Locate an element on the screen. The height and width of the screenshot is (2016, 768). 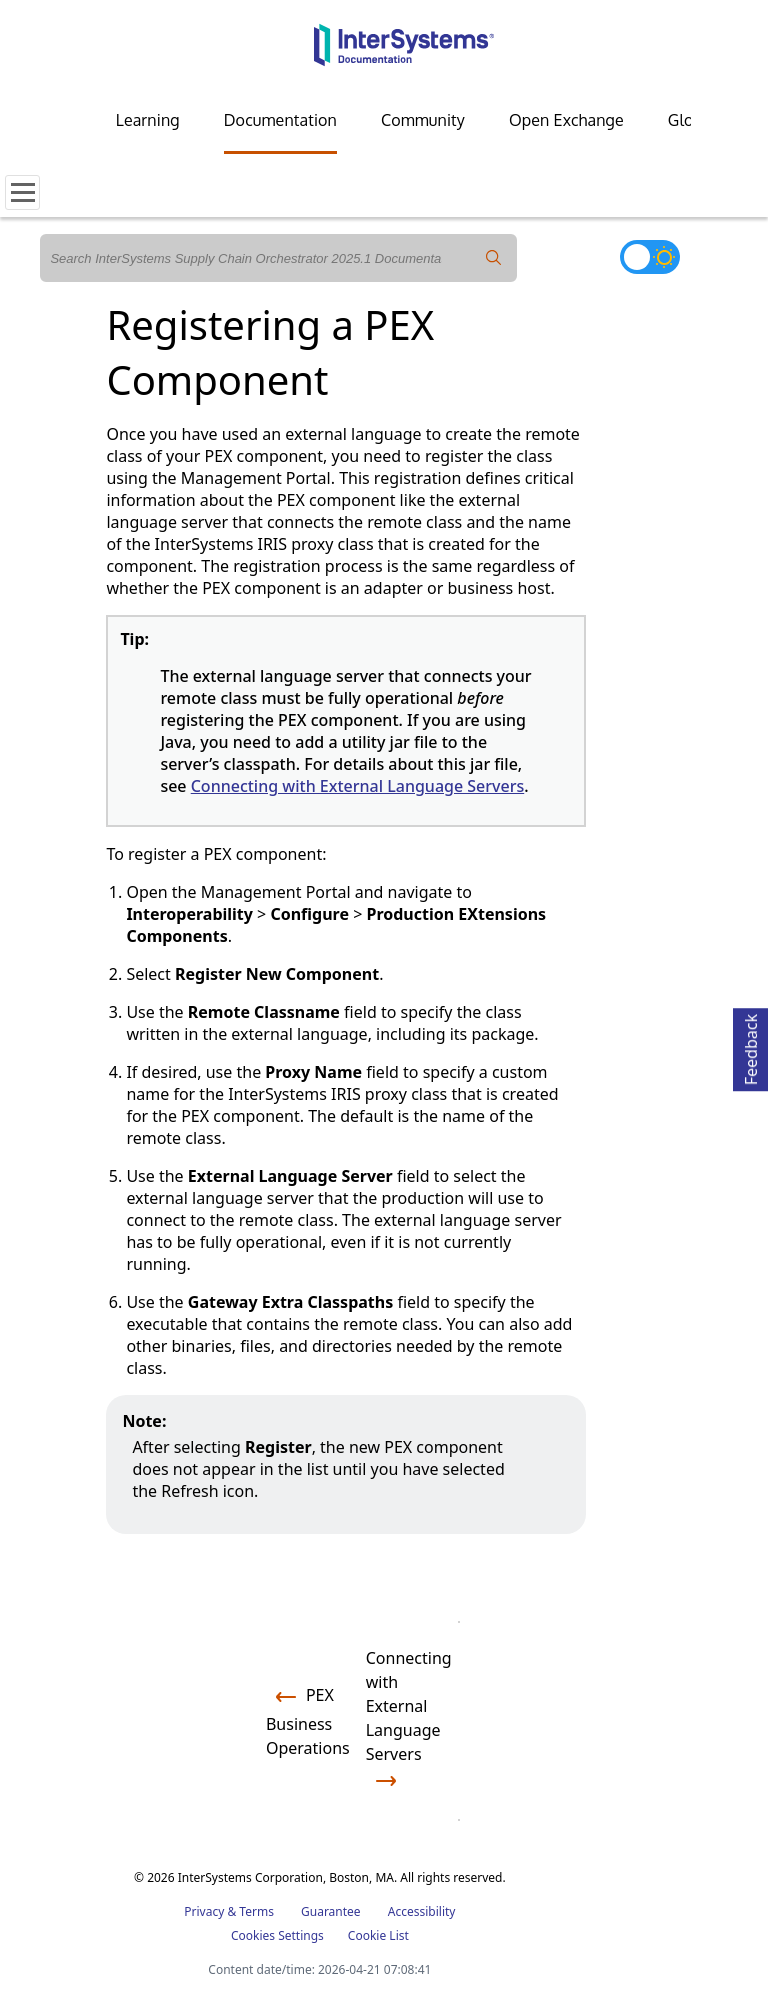
Privacy is located at coordinates (204, 1911).